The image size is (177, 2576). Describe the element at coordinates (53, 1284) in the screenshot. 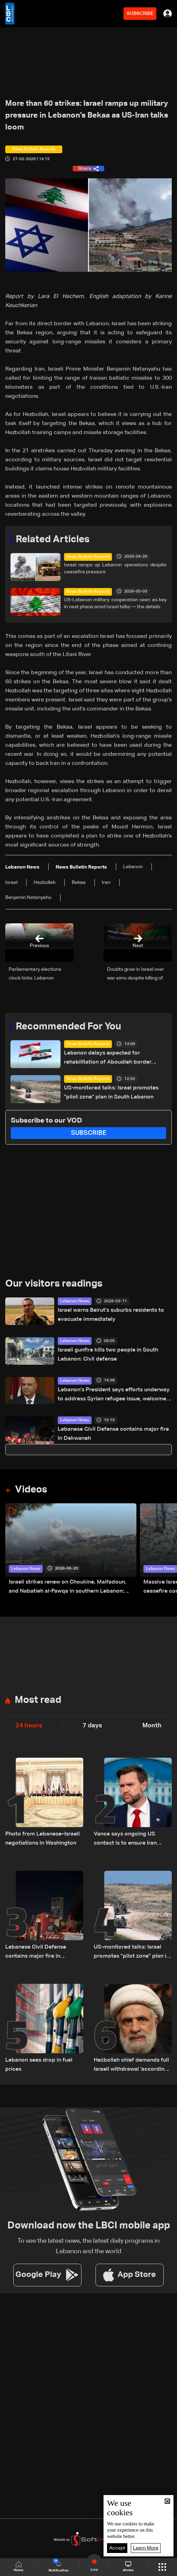

I see `Our visitors readings` at that location.